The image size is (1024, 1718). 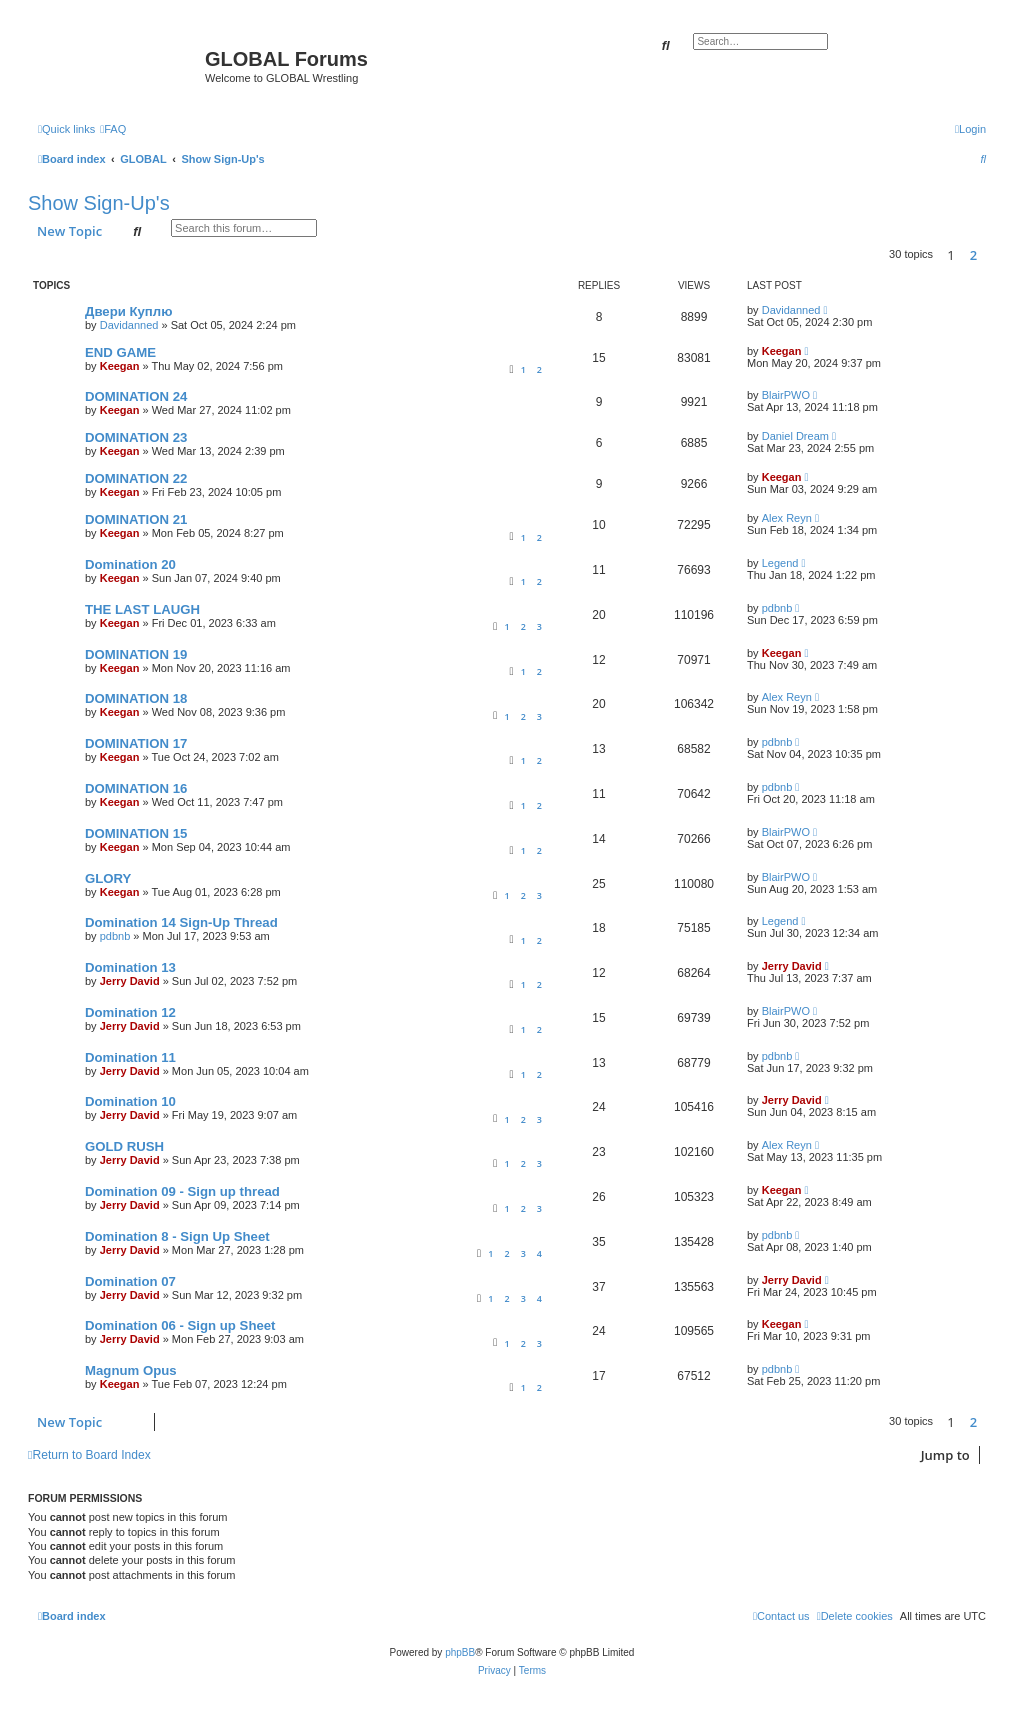 I want to click on DOMINATION 15, so click(x=136, y=833).